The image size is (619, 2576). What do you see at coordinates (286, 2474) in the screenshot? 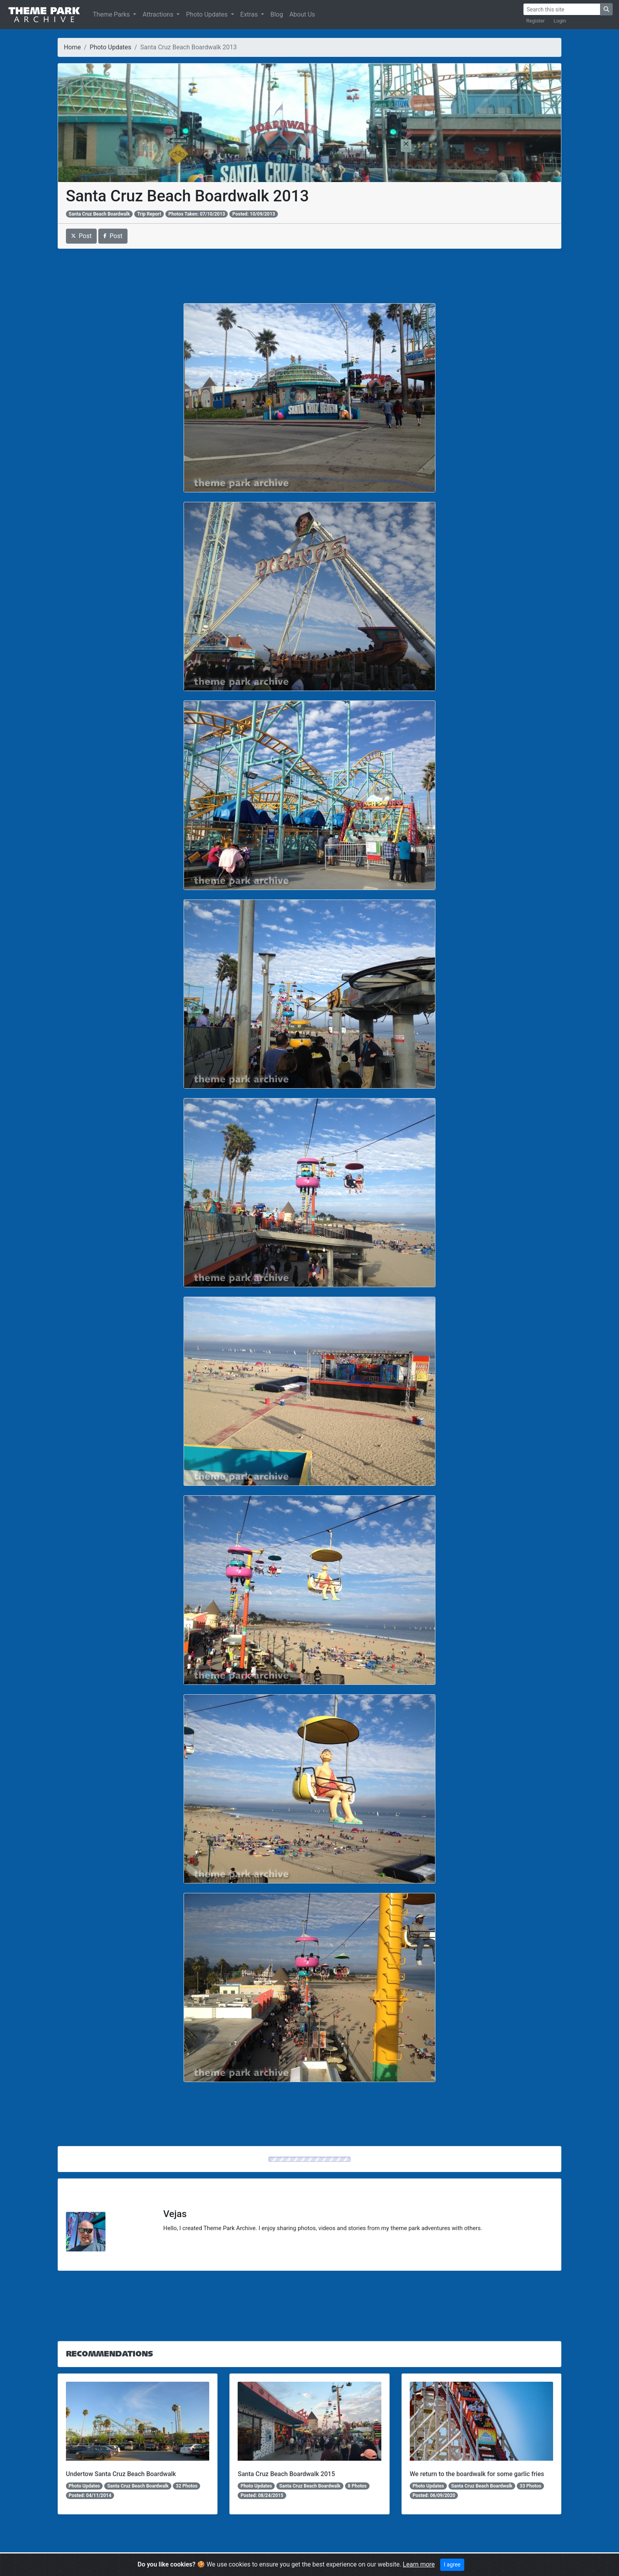
I see `Santa Cruz Beach Boardwalk 2015` at bounding box center [286, 2474].